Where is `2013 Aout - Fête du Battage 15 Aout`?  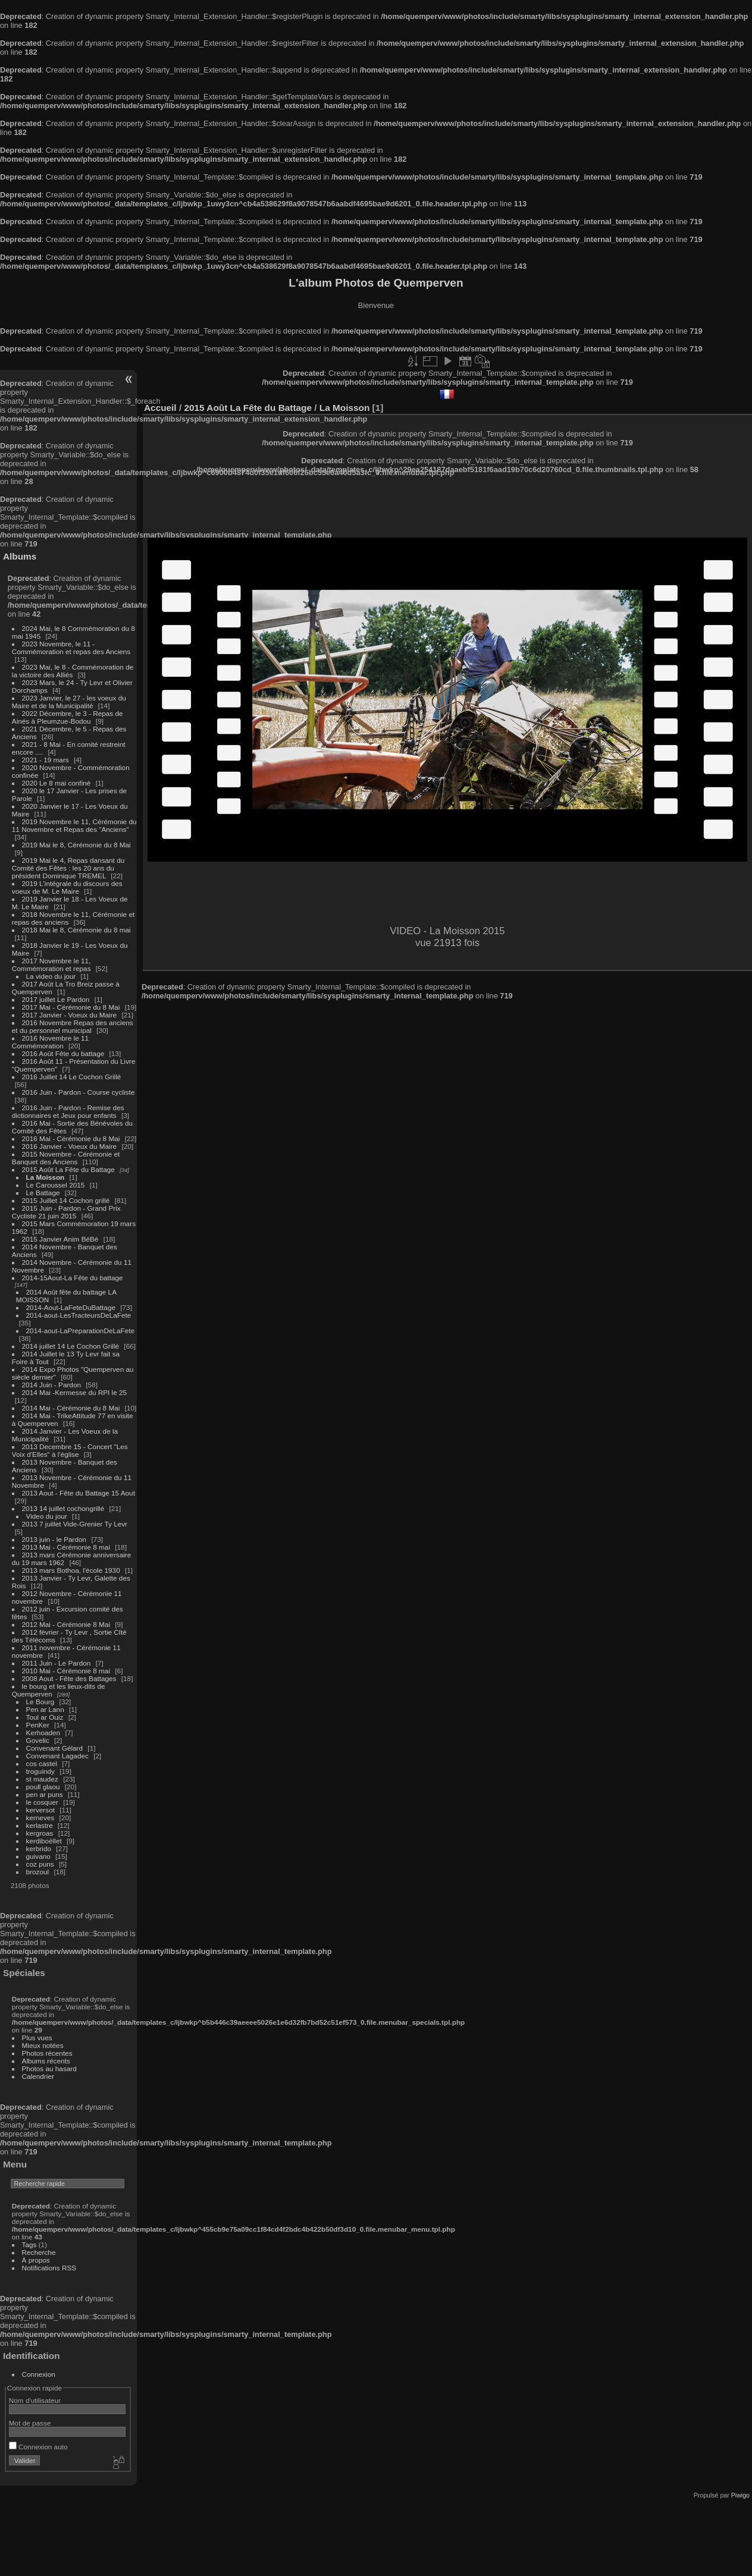 2013 Aout - Fête du Battage 15 Aout is located at coordinates (78, 1493).